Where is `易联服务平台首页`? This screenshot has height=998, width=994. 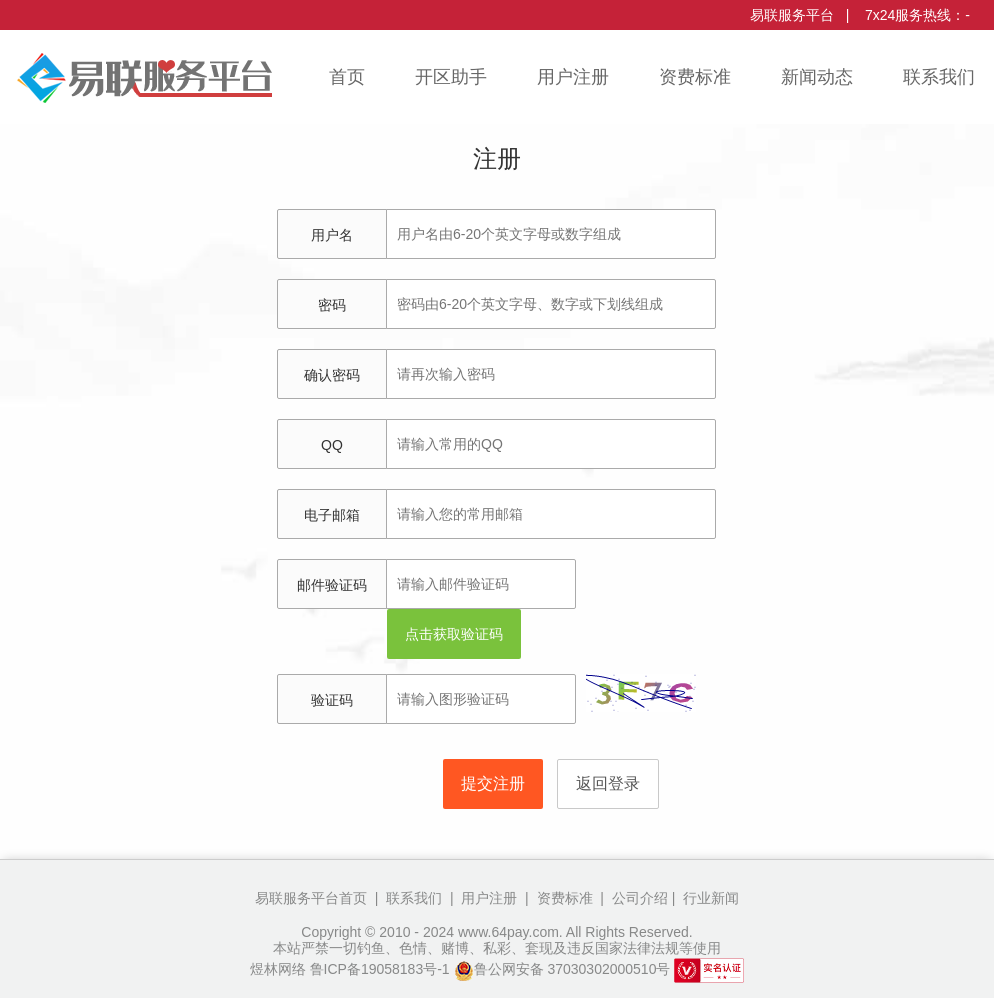 易联服务平台首页 is located at coordinates (311, 898).